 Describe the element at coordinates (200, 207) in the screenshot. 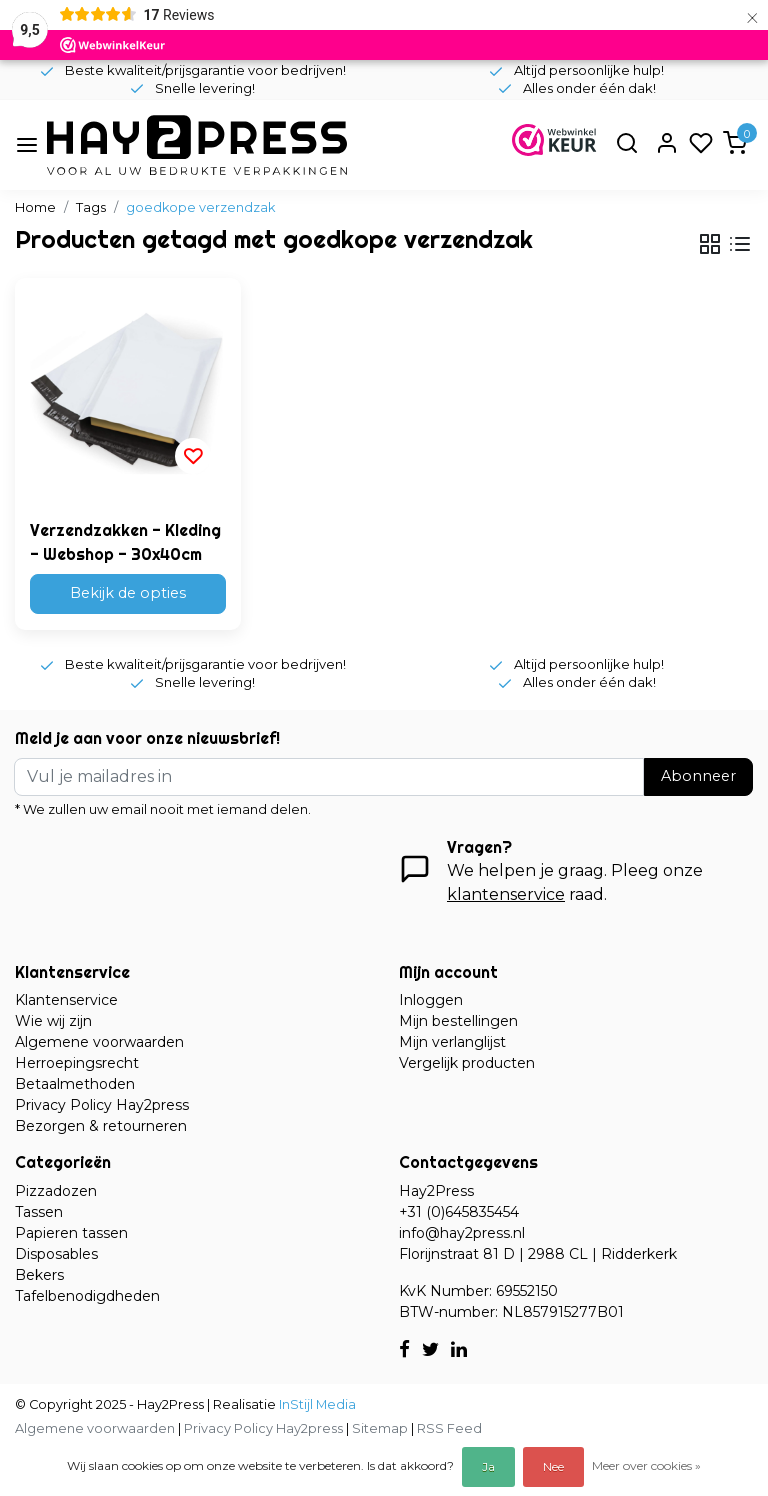

I see `goedkope verzendzak` at that location.